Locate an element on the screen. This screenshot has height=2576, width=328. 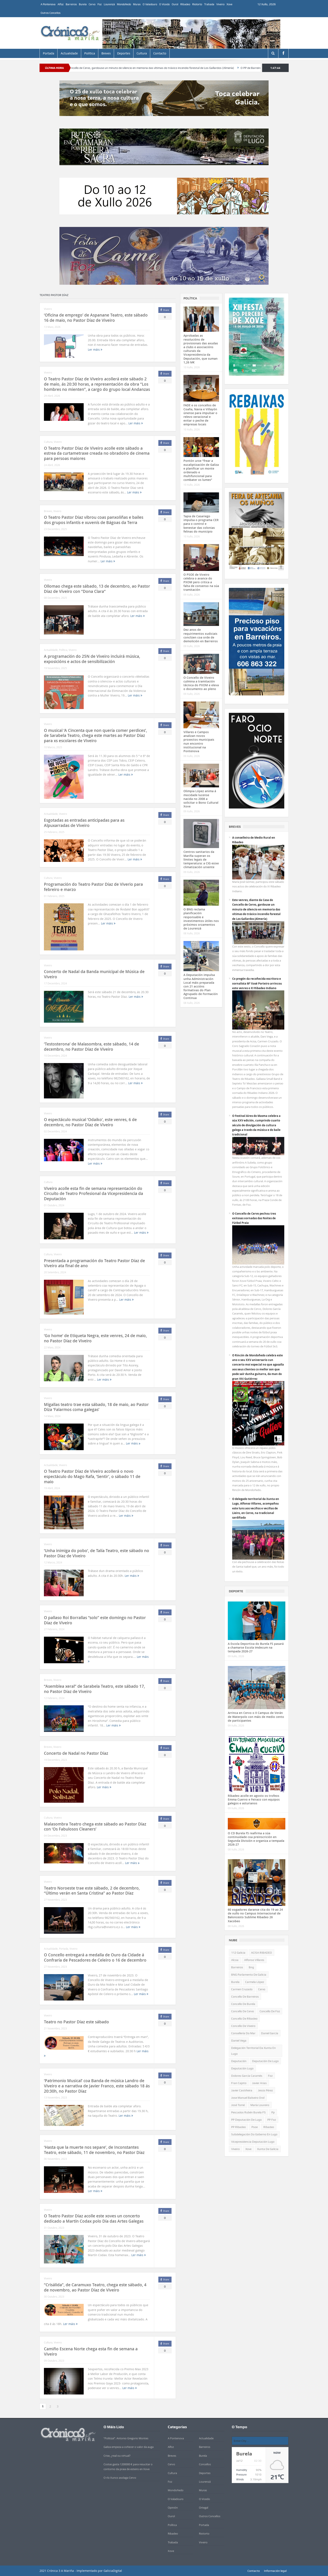
Centros sanitarios da Mariña superan os límites legais de temperatura: a CIG esixe climatización urxente is located at coordinates (201, 859).